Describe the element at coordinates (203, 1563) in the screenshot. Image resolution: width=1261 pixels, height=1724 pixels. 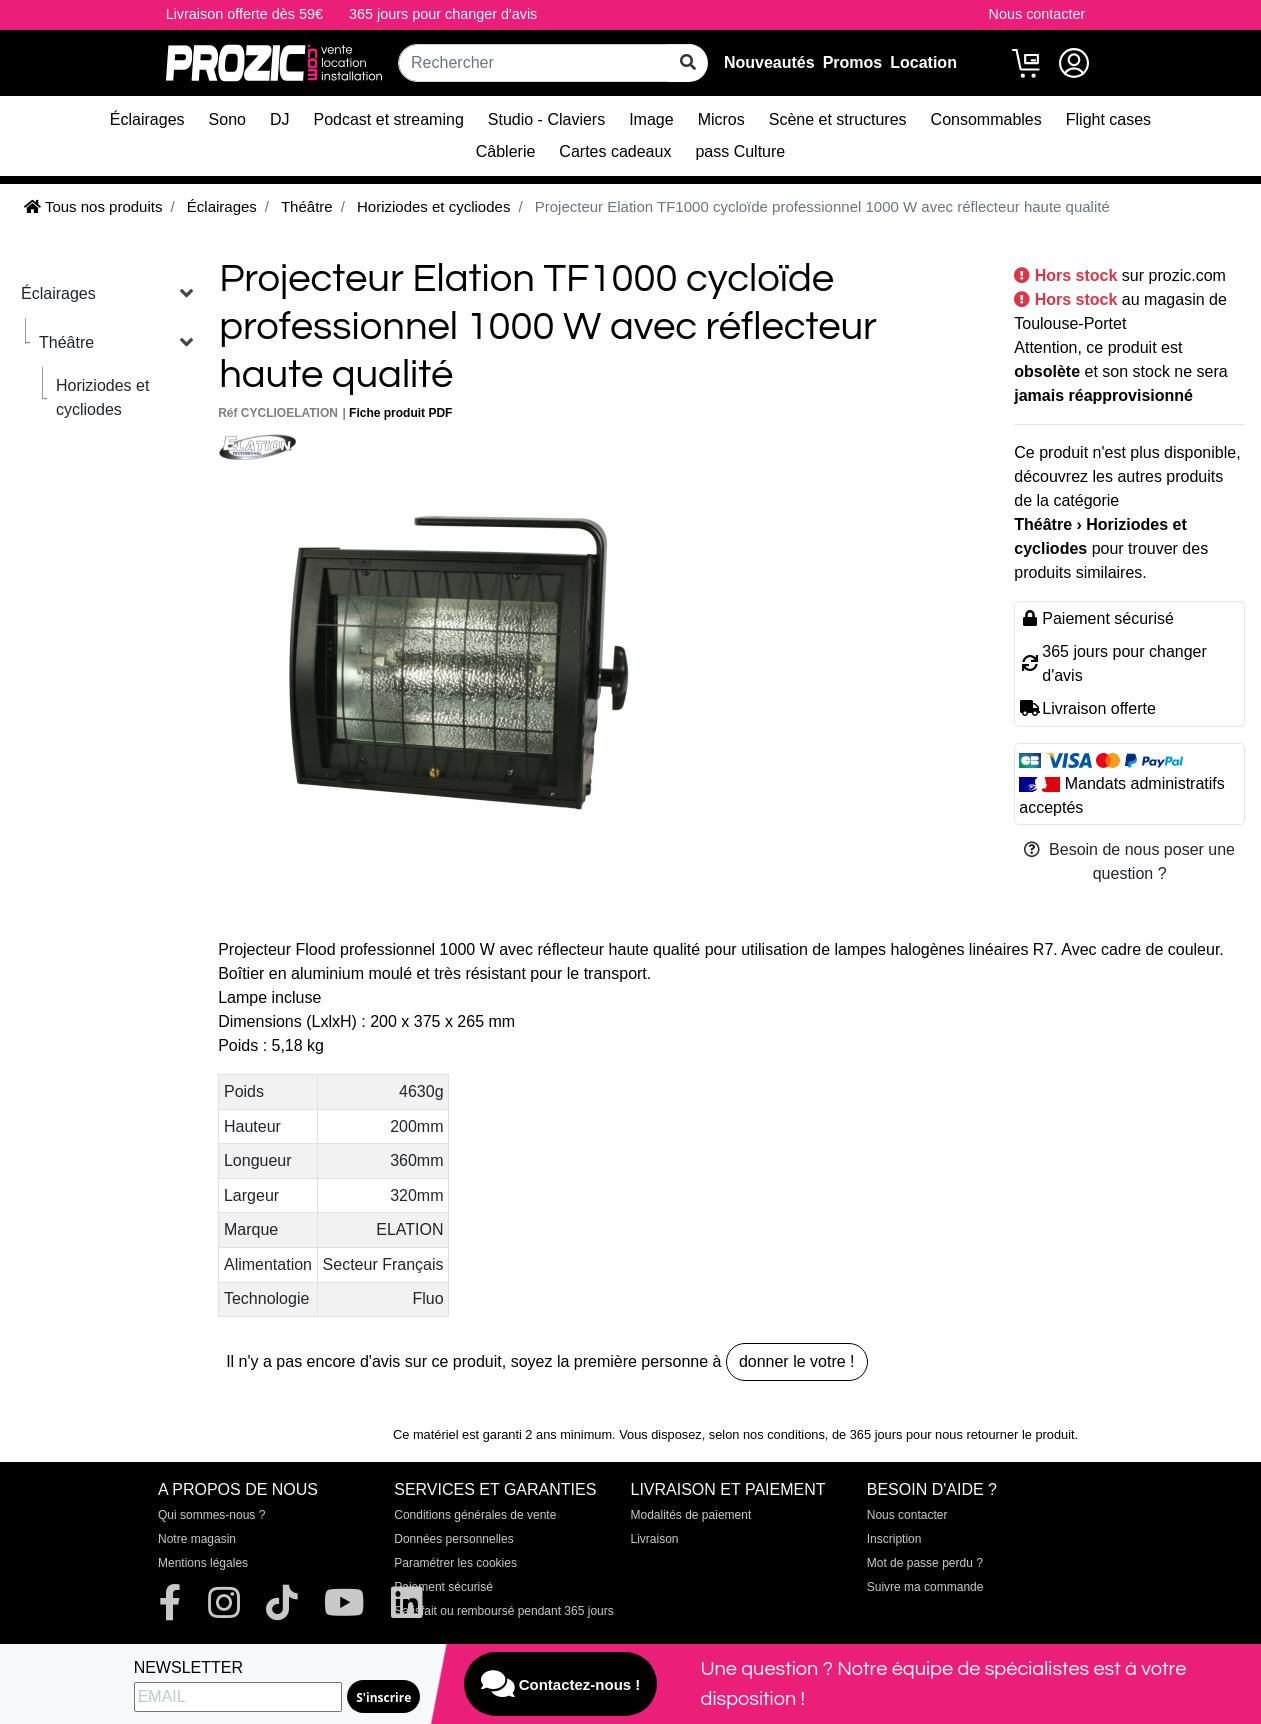
I see `Mentions légales` at that location.